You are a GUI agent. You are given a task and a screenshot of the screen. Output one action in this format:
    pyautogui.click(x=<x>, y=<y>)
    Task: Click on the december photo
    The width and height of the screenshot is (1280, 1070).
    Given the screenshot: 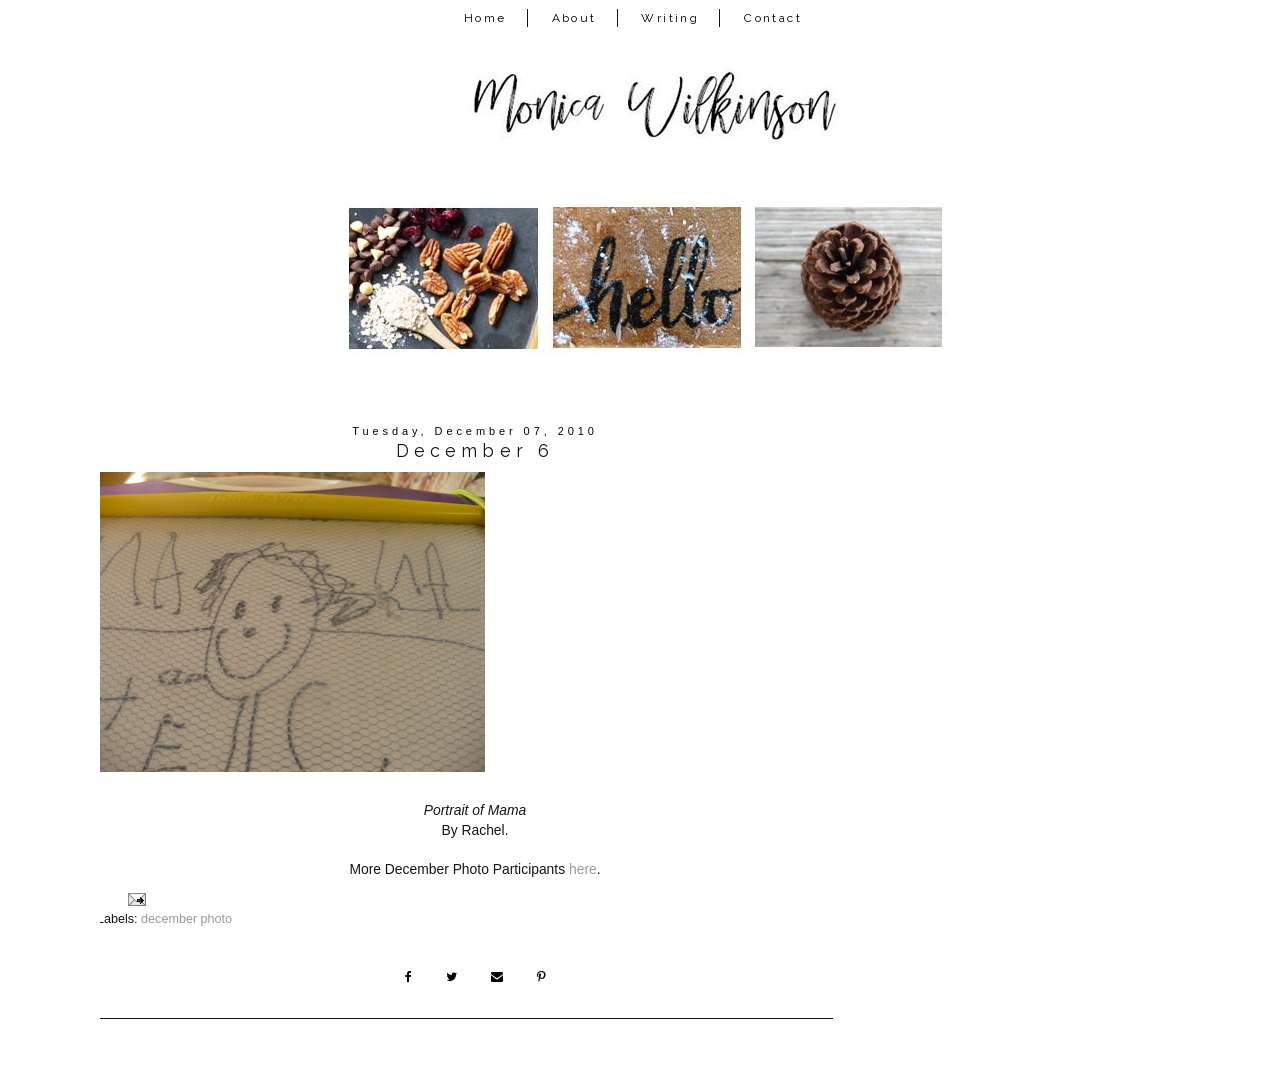 What is the action you would take?
    pyautogui.click(x=186, y=919)
    